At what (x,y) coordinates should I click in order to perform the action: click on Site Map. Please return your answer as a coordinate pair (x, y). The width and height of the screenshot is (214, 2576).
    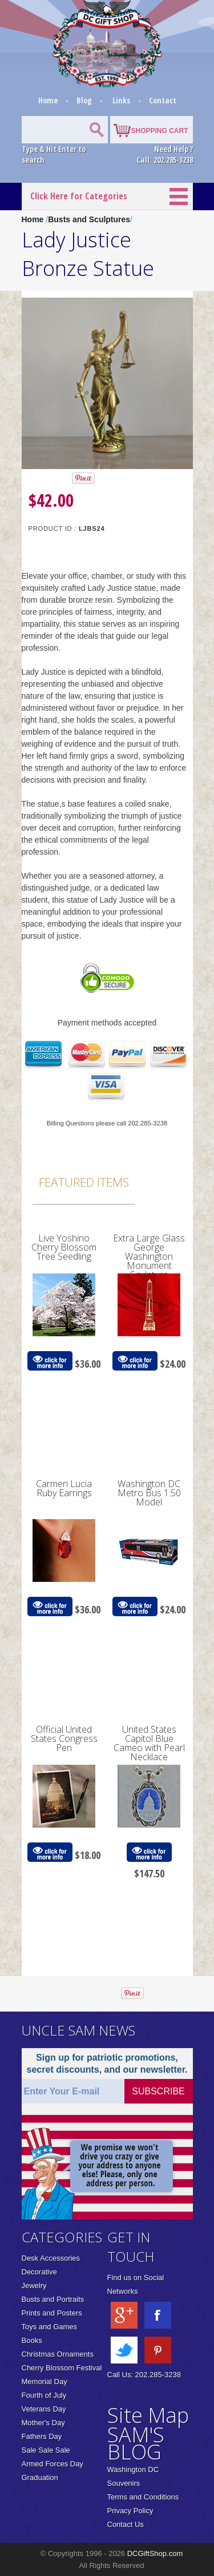
    Looking at the image, I should click on (148, 2415).